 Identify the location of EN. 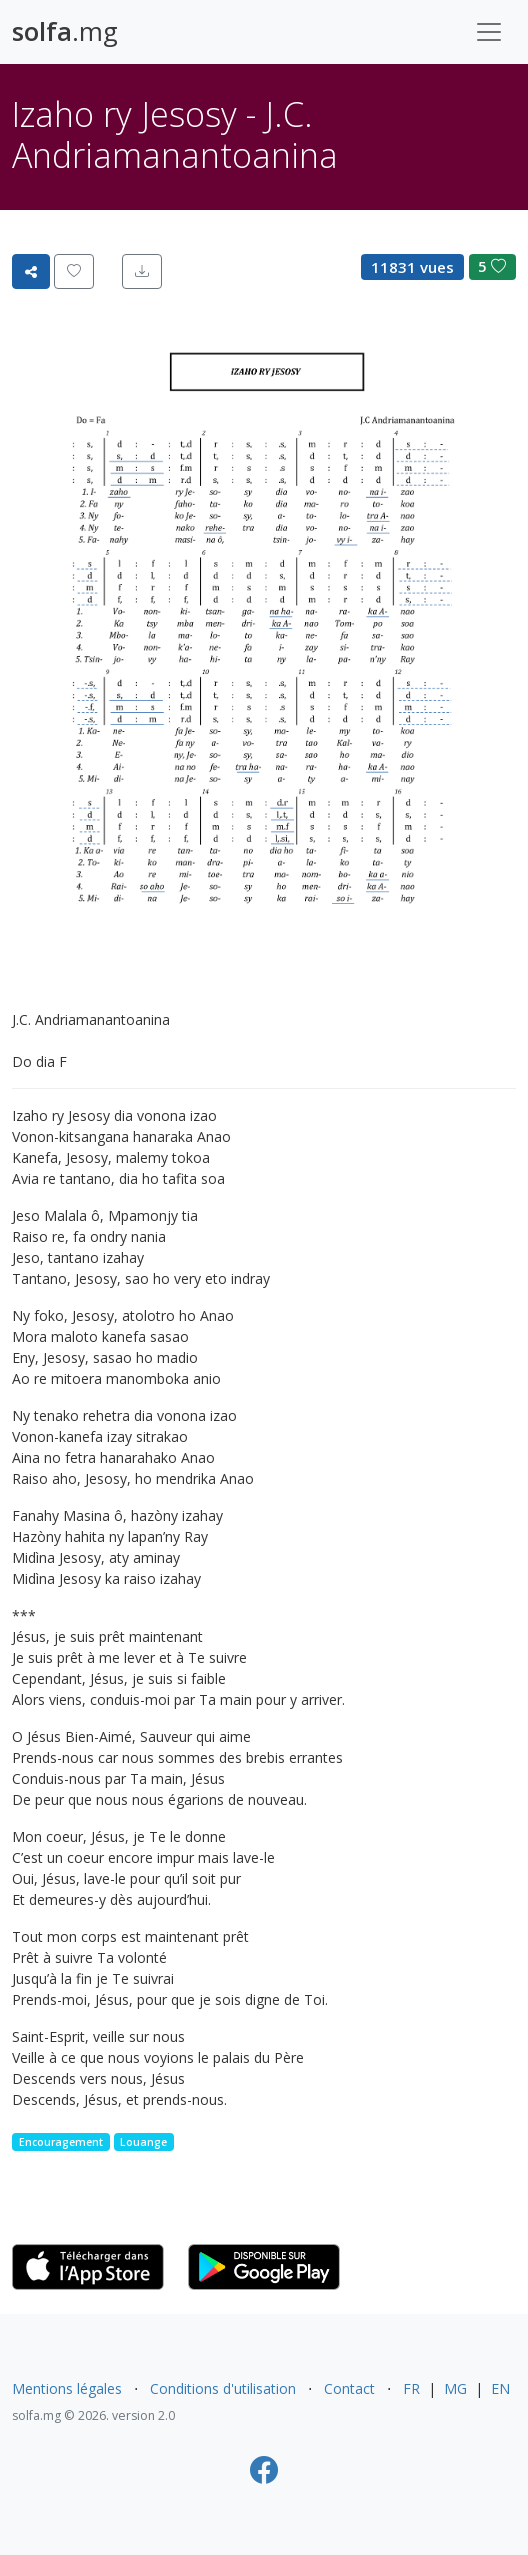
(500, 2388).